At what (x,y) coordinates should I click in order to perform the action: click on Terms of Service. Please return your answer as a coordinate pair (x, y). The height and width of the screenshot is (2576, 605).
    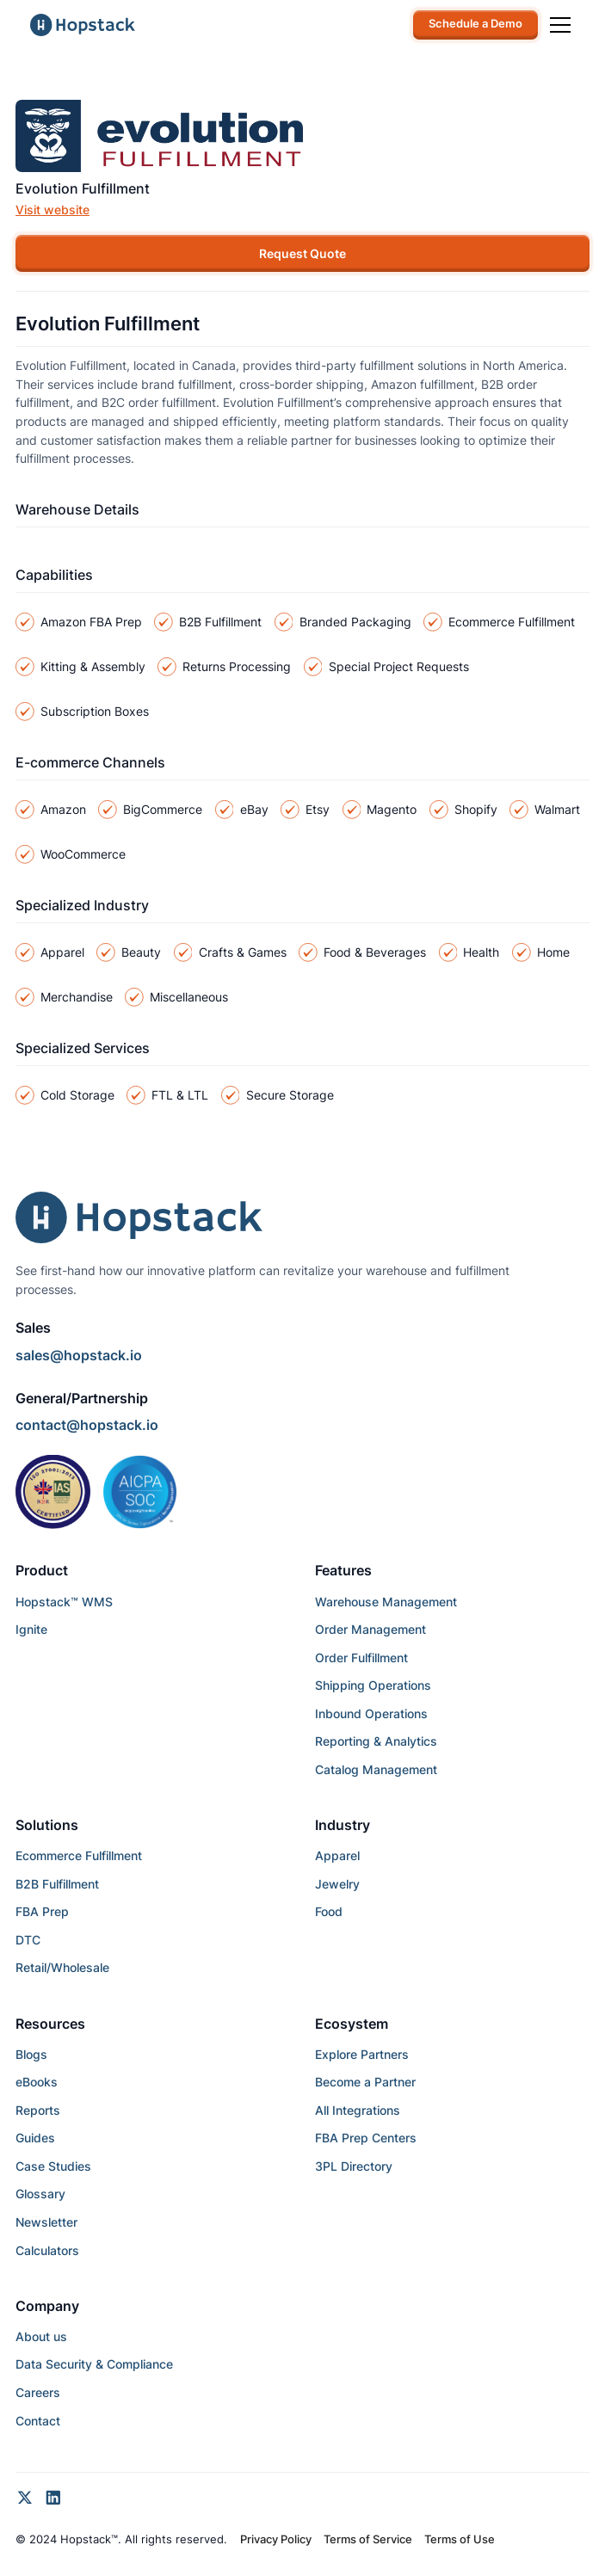
    Looking at the image, I should click on (368, 2539).